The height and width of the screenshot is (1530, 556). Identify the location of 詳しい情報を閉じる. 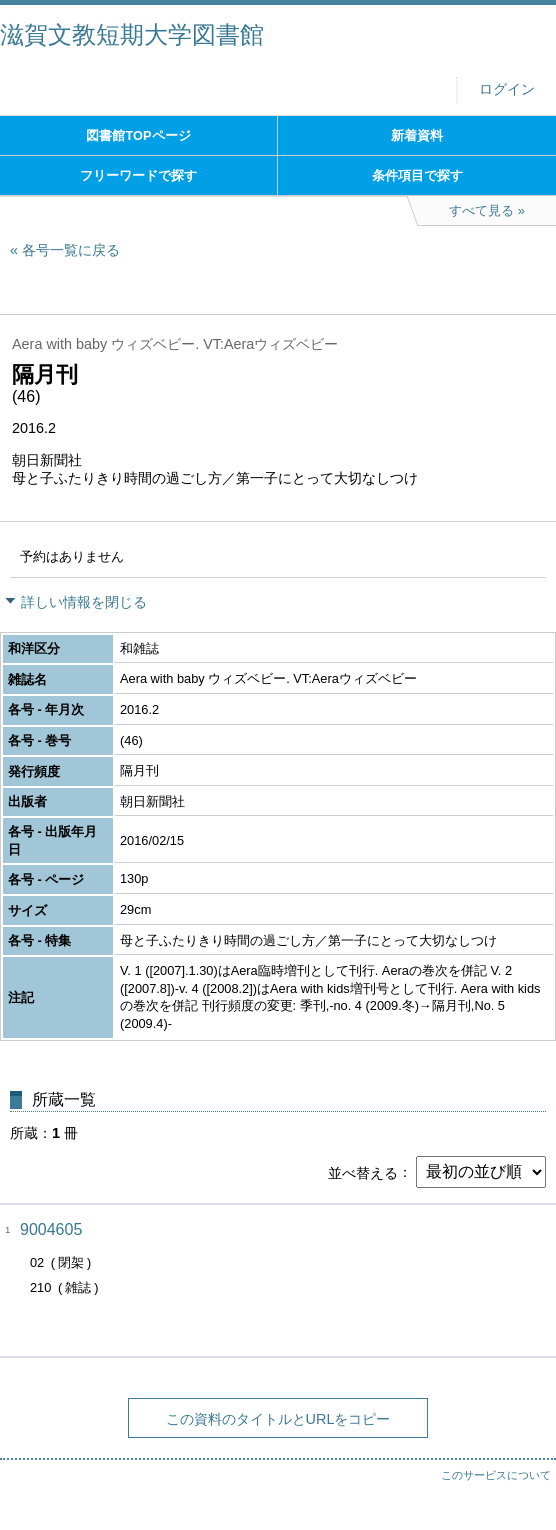
(84, 602).